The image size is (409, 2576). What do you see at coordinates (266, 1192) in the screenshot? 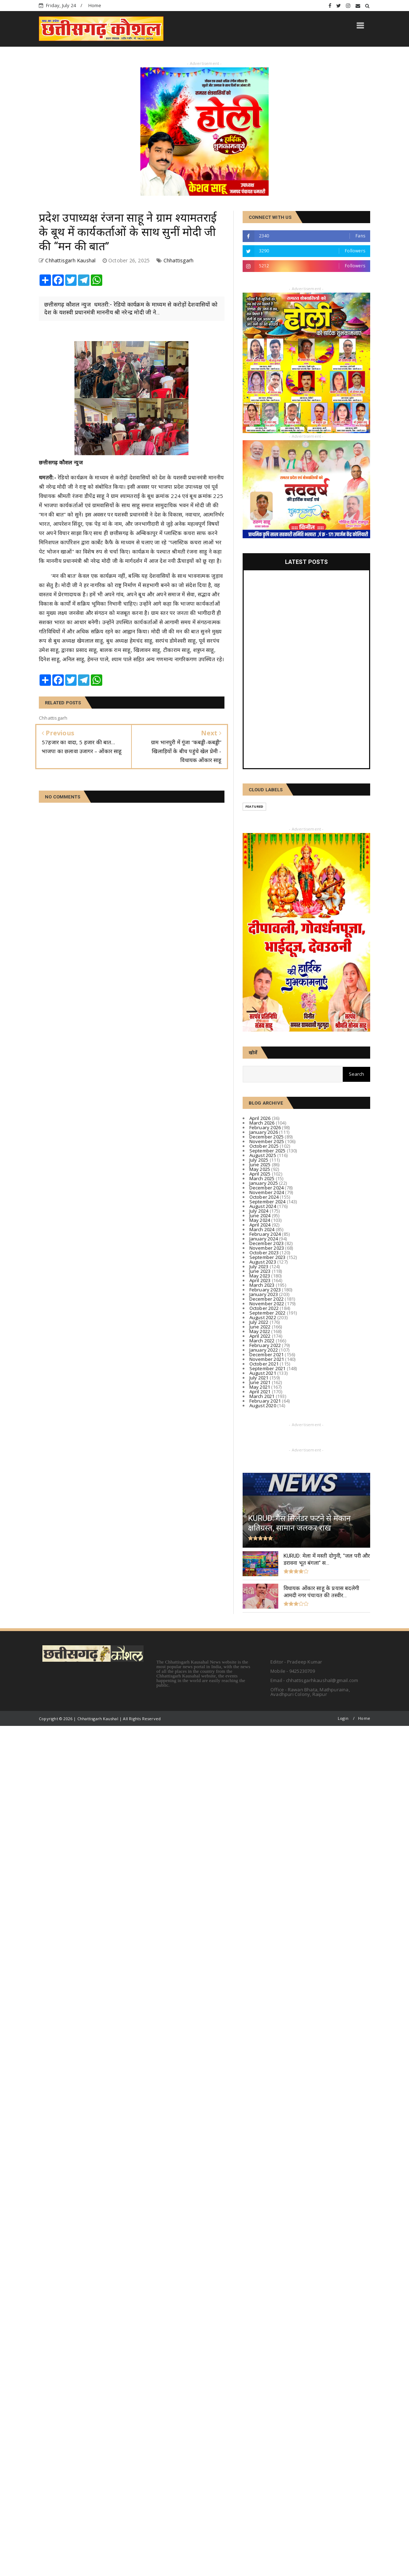
I see `November 2024` at bounding box center [266, 1192].